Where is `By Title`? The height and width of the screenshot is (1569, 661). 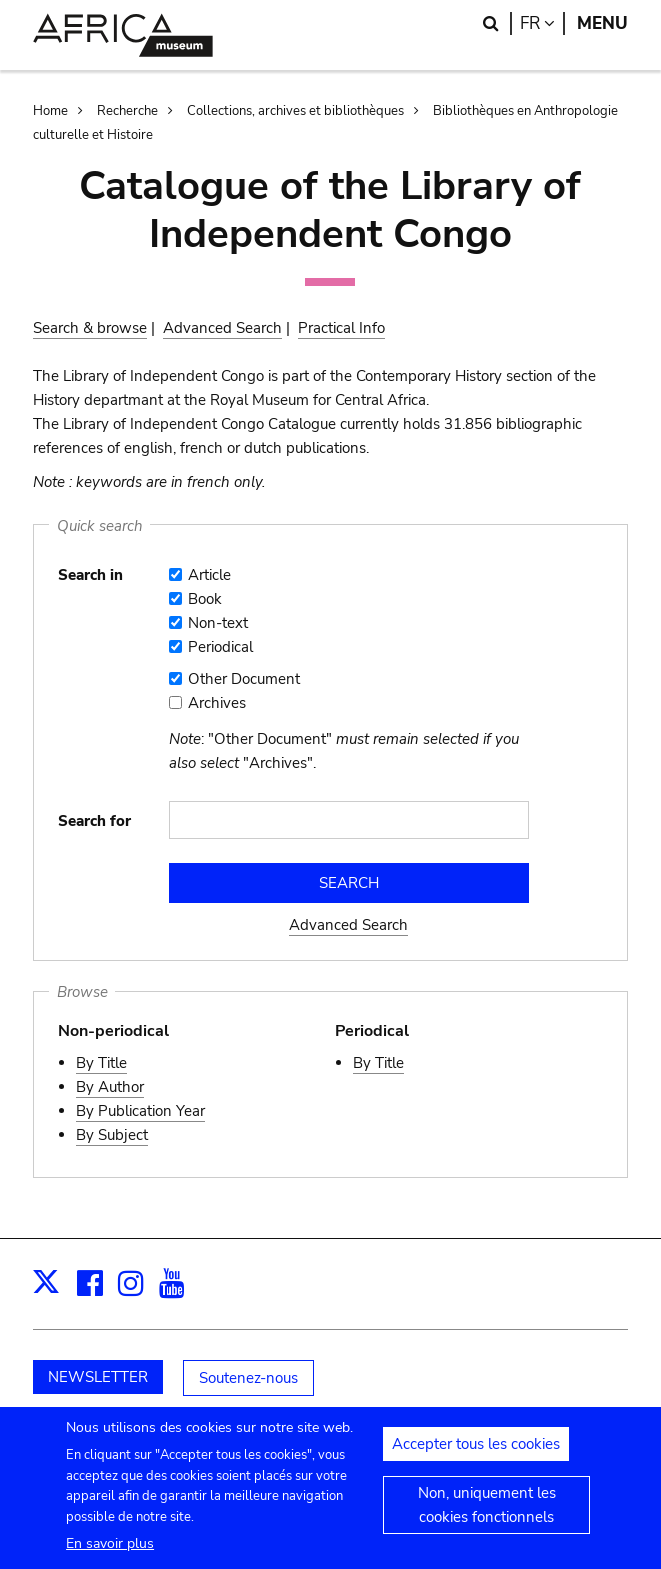 By Title is located at coordinates (101, 1063).